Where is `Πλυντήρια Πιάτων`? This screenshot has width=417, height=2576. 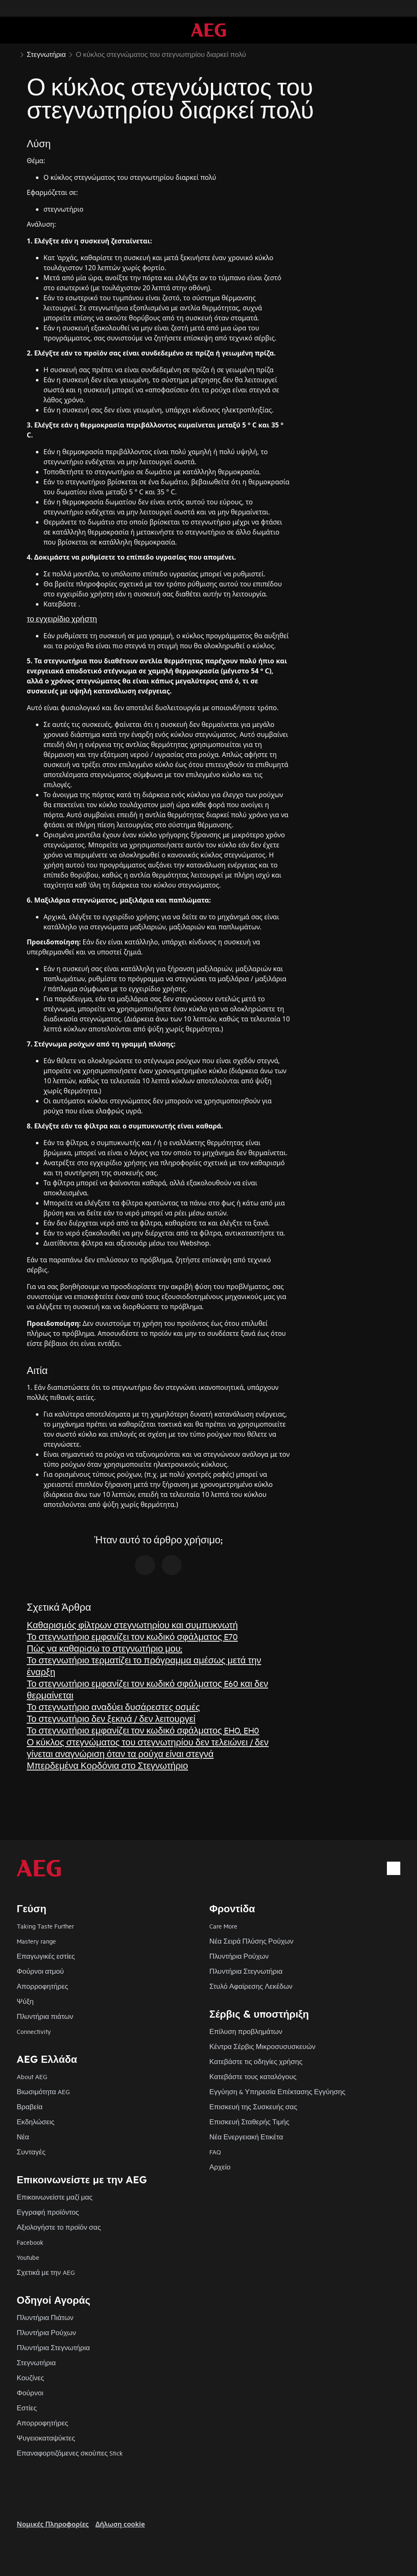
Πλυντήρια Πιάτων is located at coordinates (45, 2317).